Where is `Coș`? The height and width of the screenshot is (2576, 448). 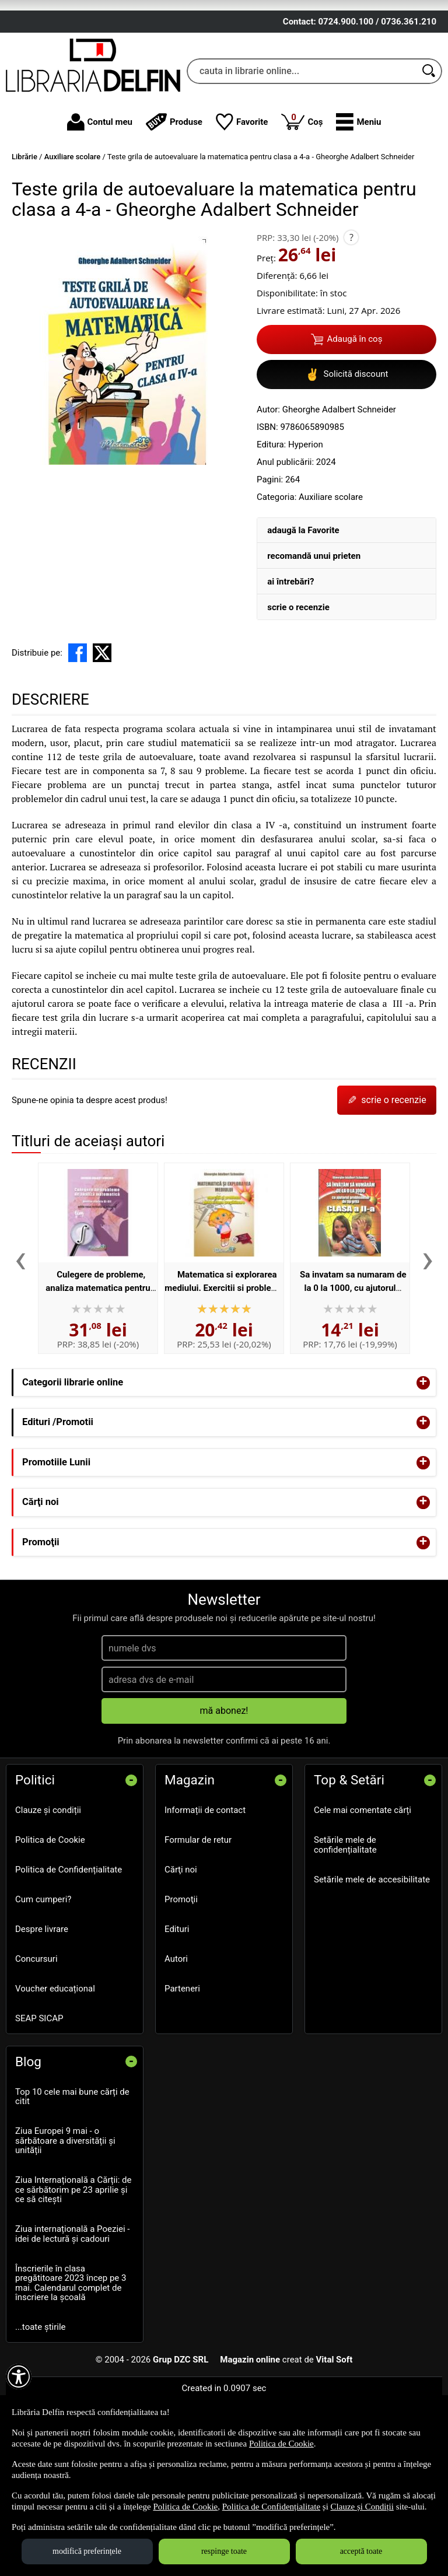
Coș is located at coordinates (302, 200).